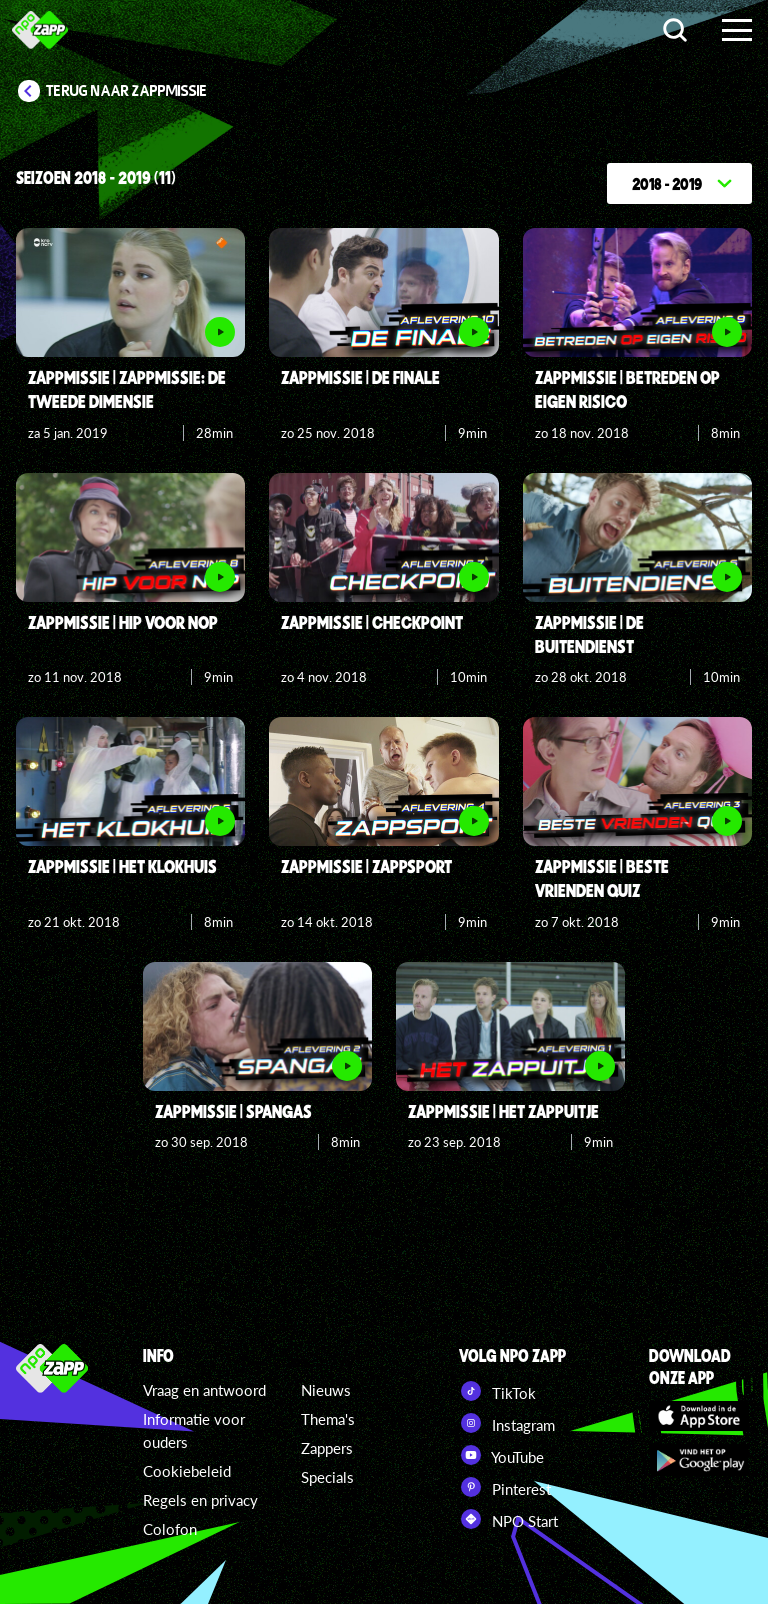  Describe the element at coordinates (501, 1455) in the screenshot. I see `YouTube` at that location.